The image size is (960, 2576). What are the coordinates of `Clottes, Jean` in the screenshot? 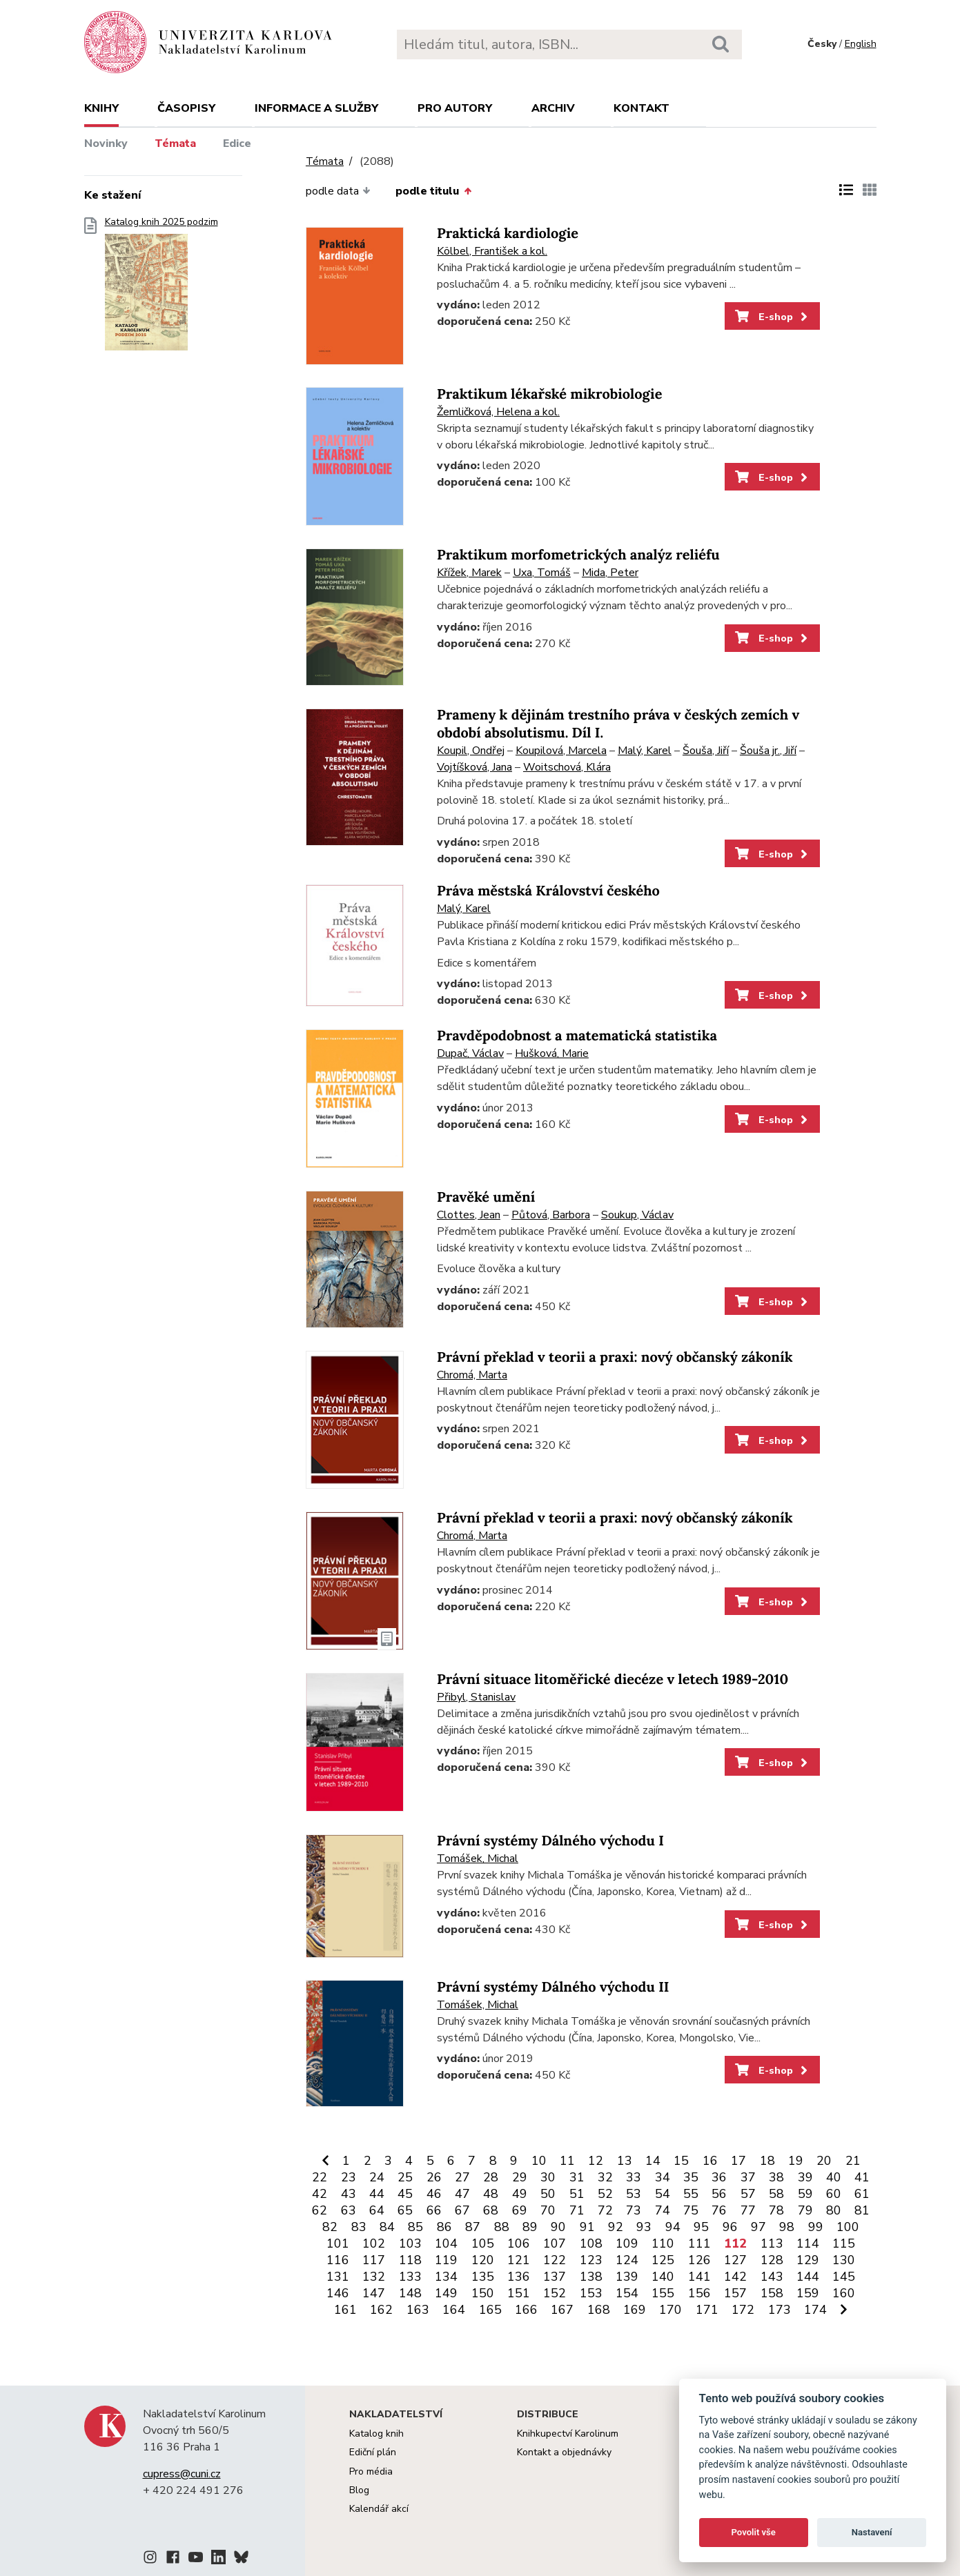 It's located at (468, 1214).